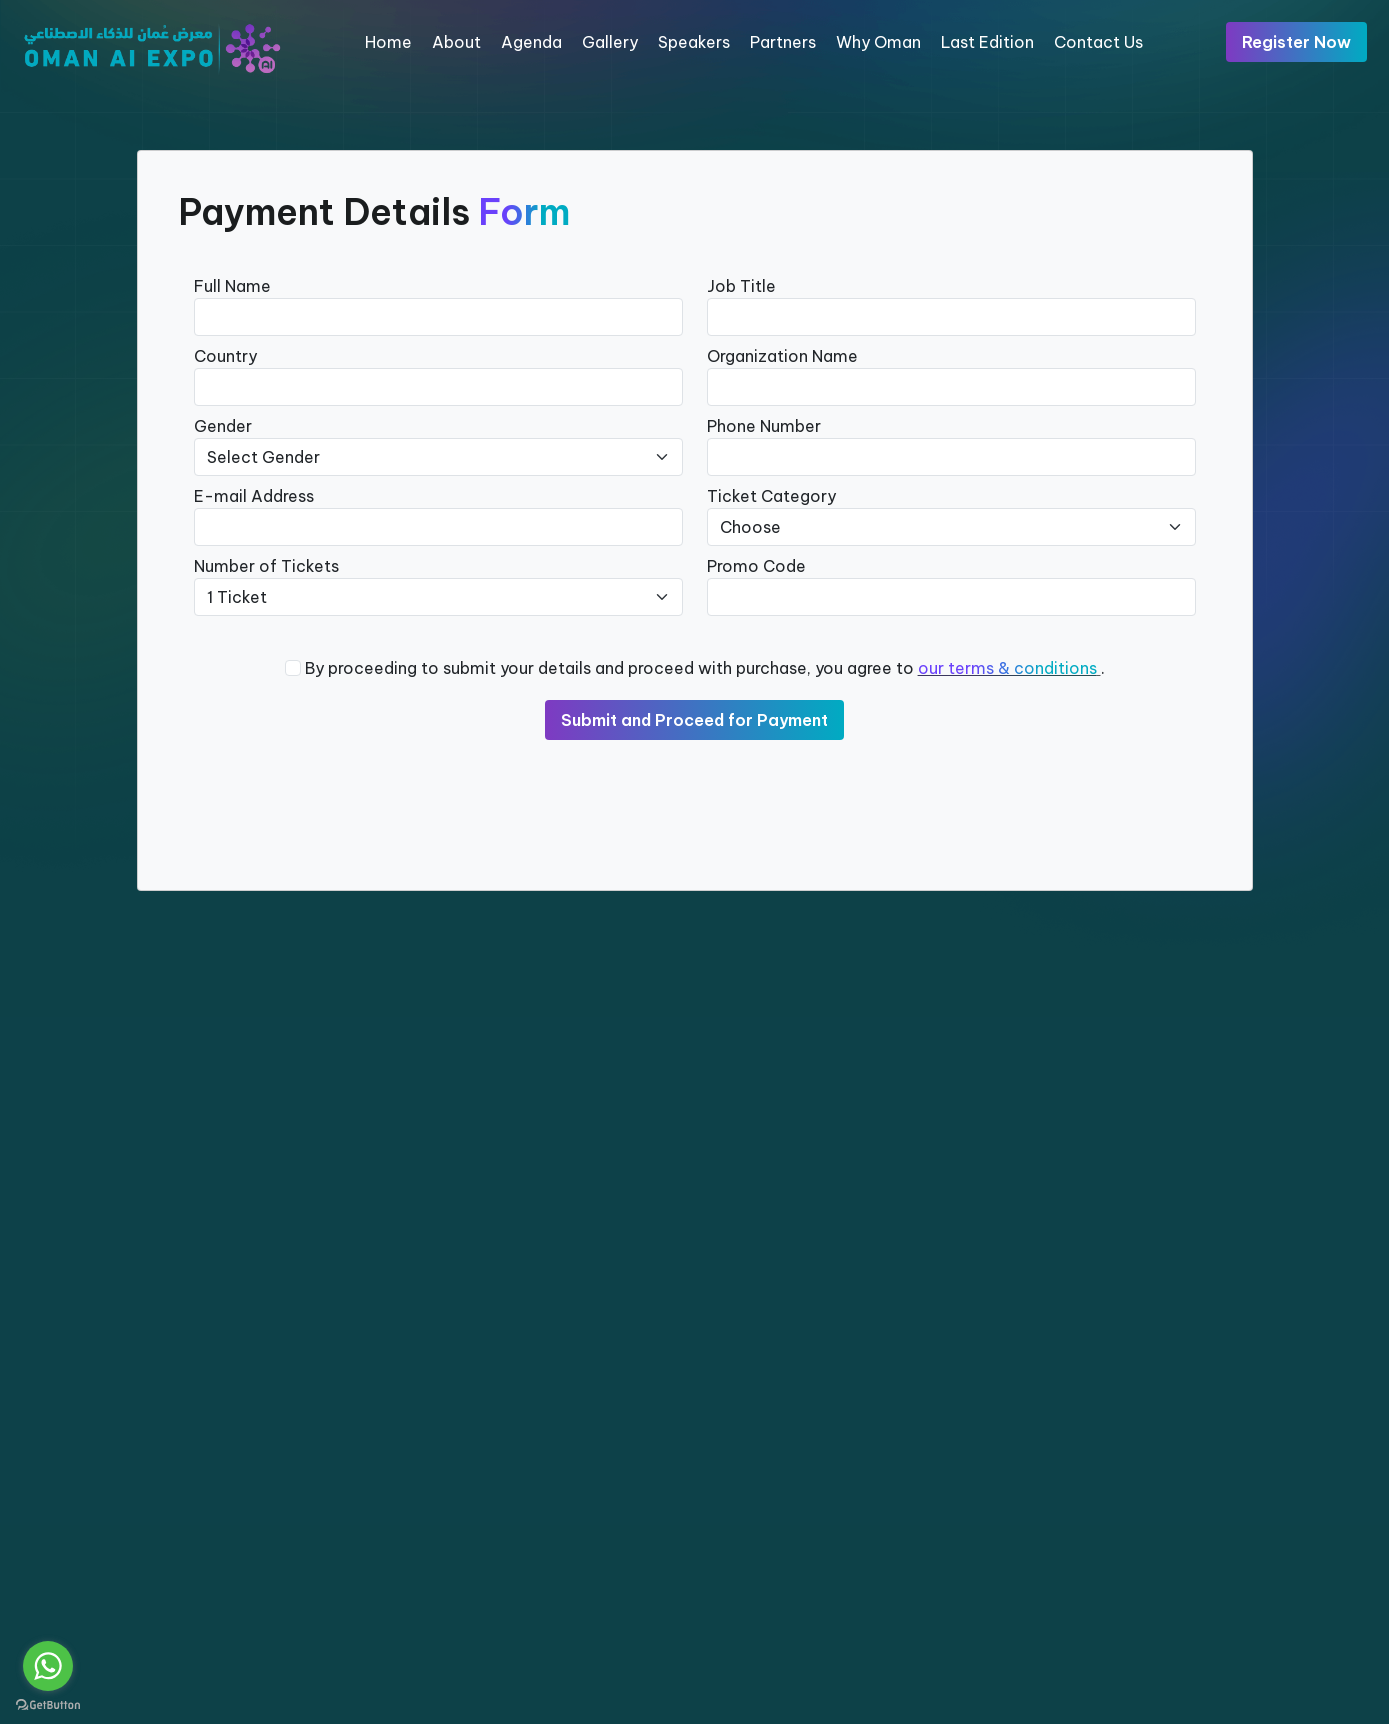 The image size is (1389, 1724). What do you see at coordinates (610, 42) in the screenshot?
I see `Gallery` at bounding box center [610, 42].